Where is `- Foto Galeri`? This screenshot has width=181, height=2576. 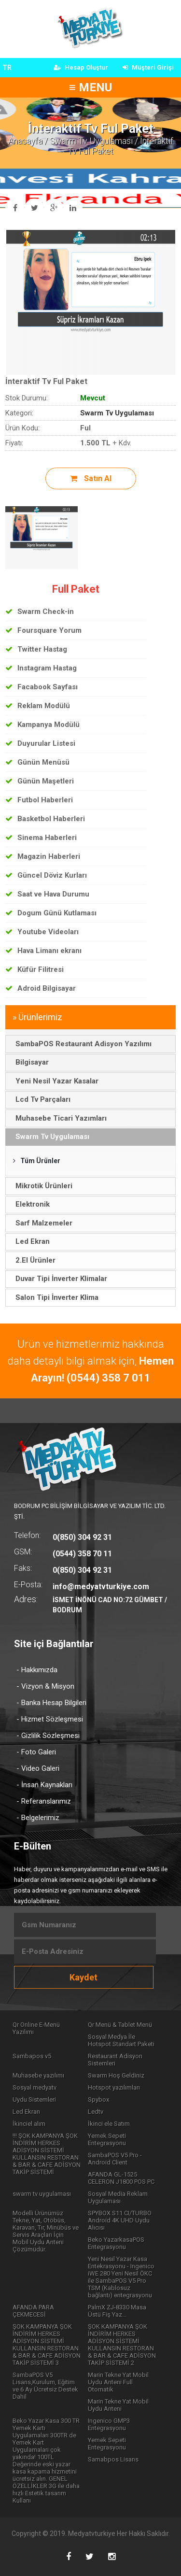 - Foto Galeri is located at coordinates (36, 1752).